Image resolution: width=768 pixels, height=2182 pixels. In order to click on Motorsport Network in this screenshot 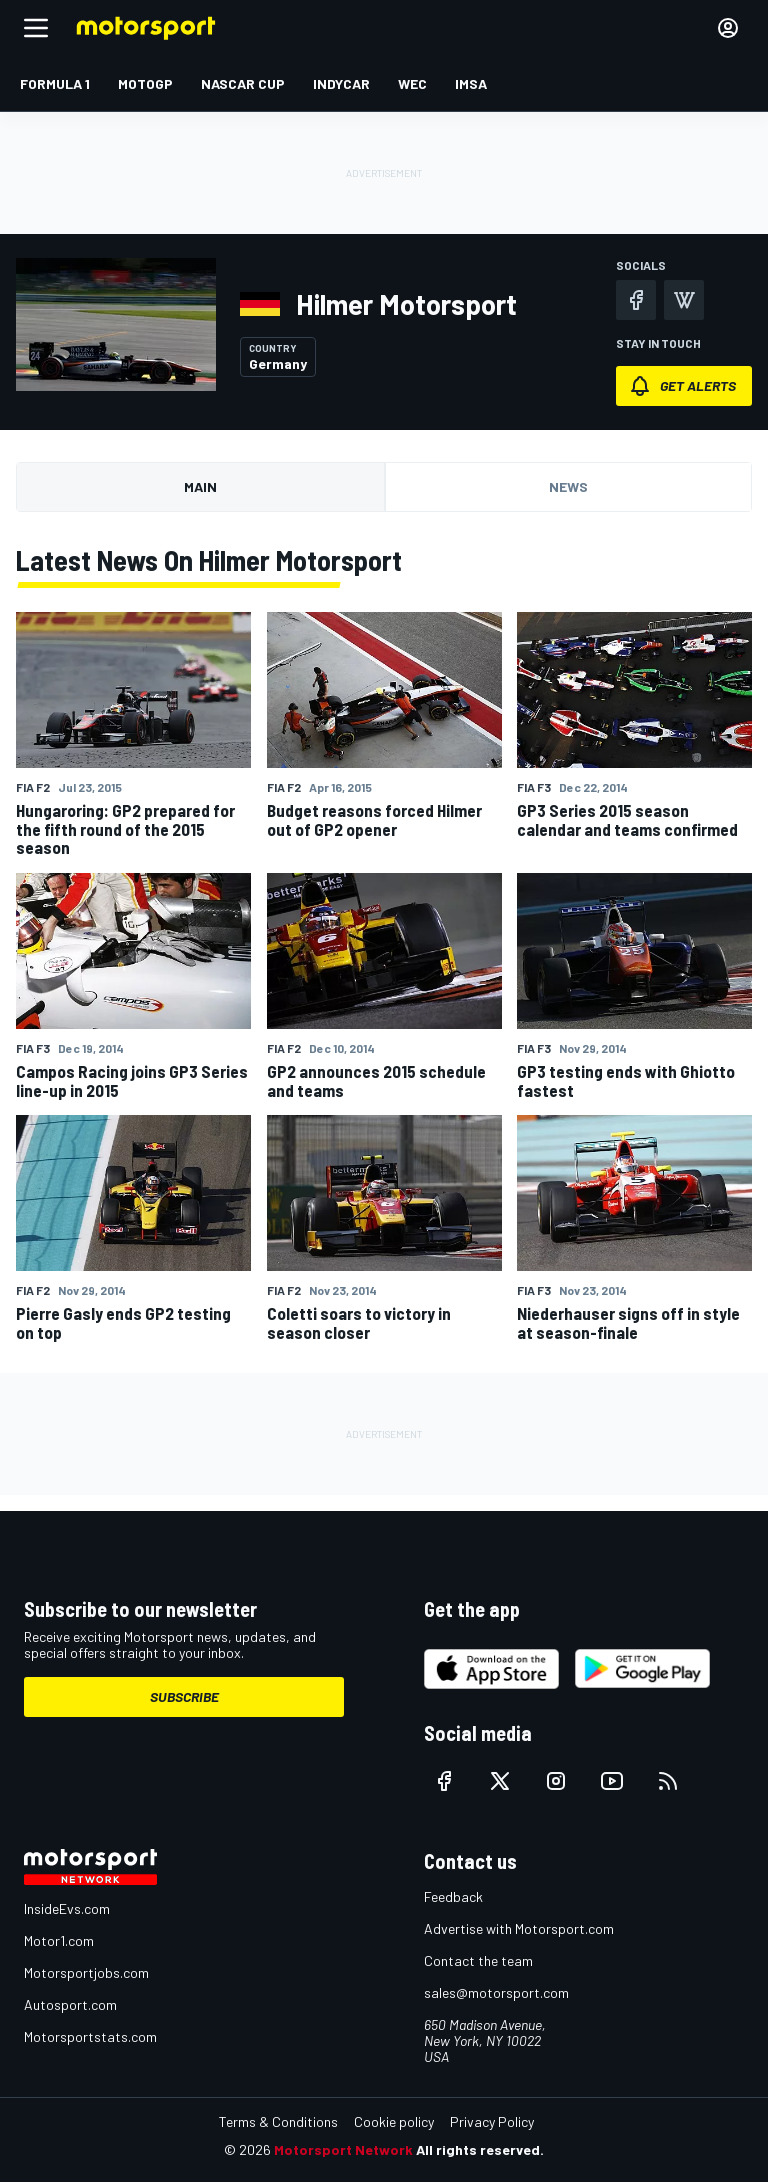, I will do `click(343, 2149)`.